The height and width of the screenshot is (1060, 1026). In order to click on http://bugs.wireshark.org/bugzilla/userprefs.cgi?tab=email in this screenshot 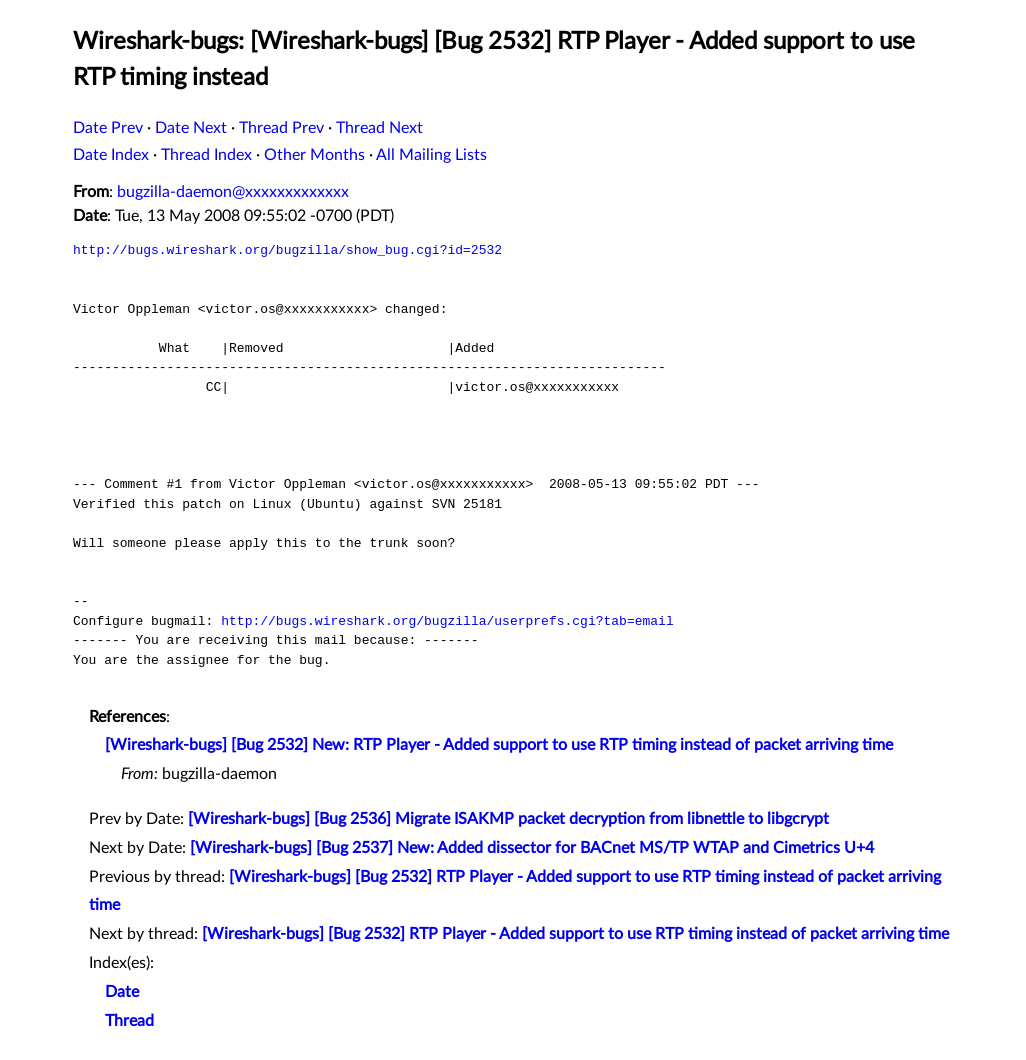, I will do `click(447, 621)`.